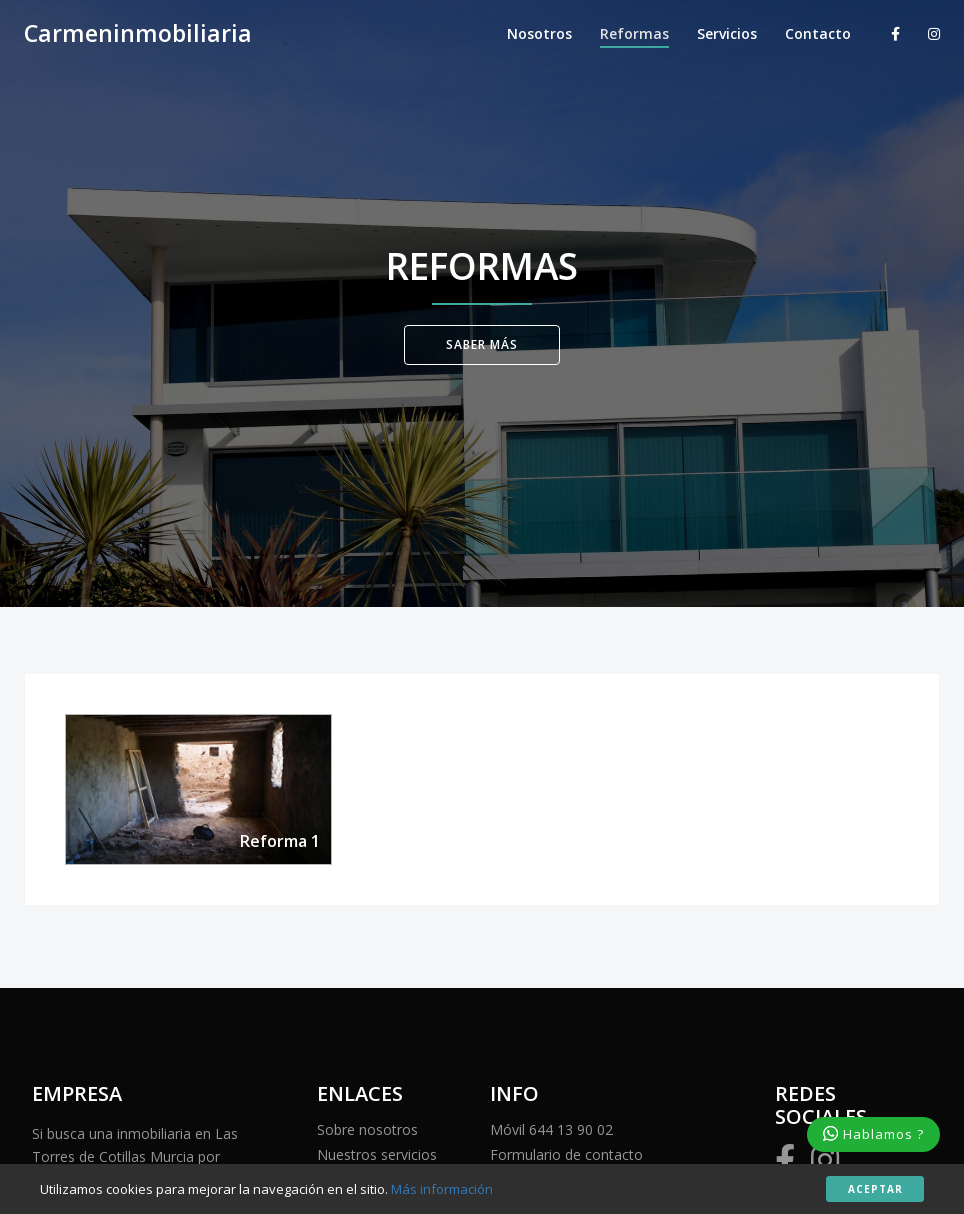  What do you see at coordinates (482, 344) in the screenshot?
I see `Saber Más` at bounding box center [482, 344].